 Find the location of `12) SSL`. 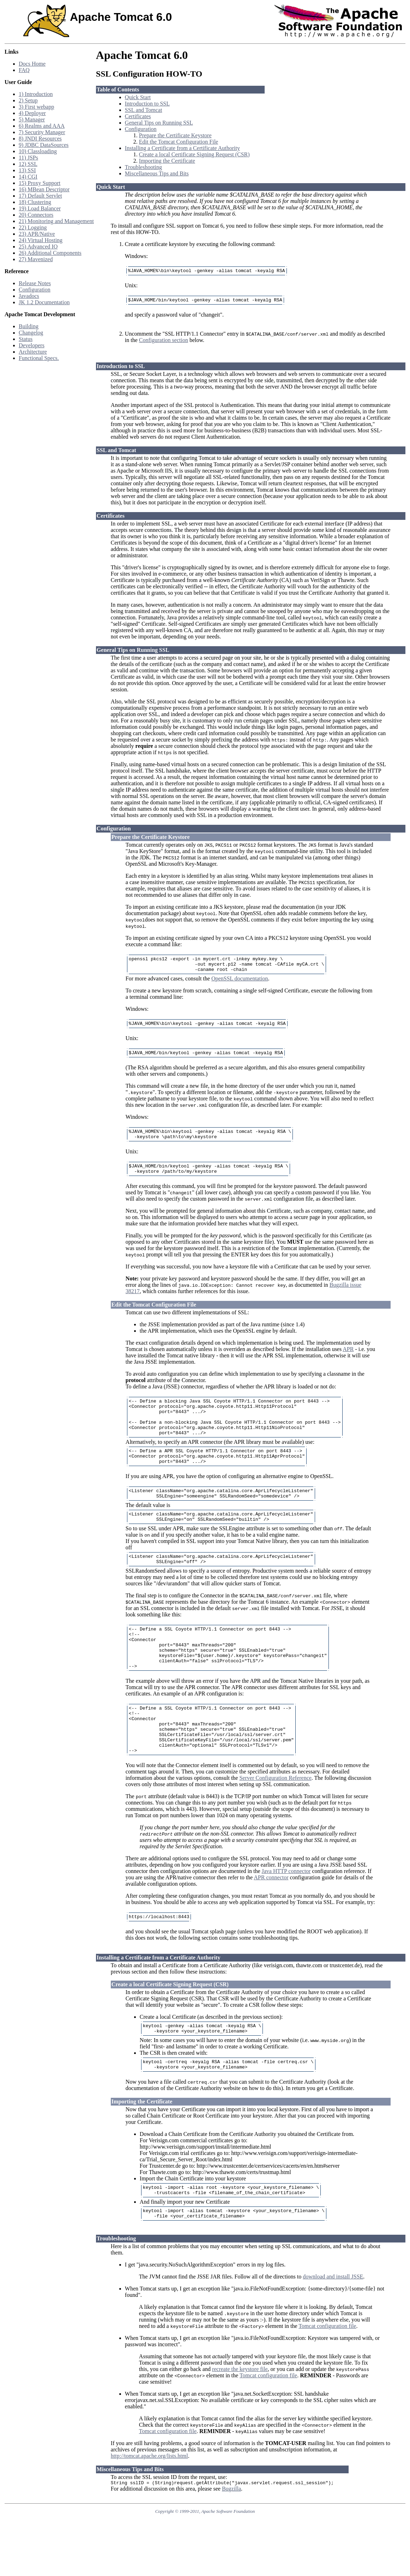

12) SSL is located at coordinates (28, 164).